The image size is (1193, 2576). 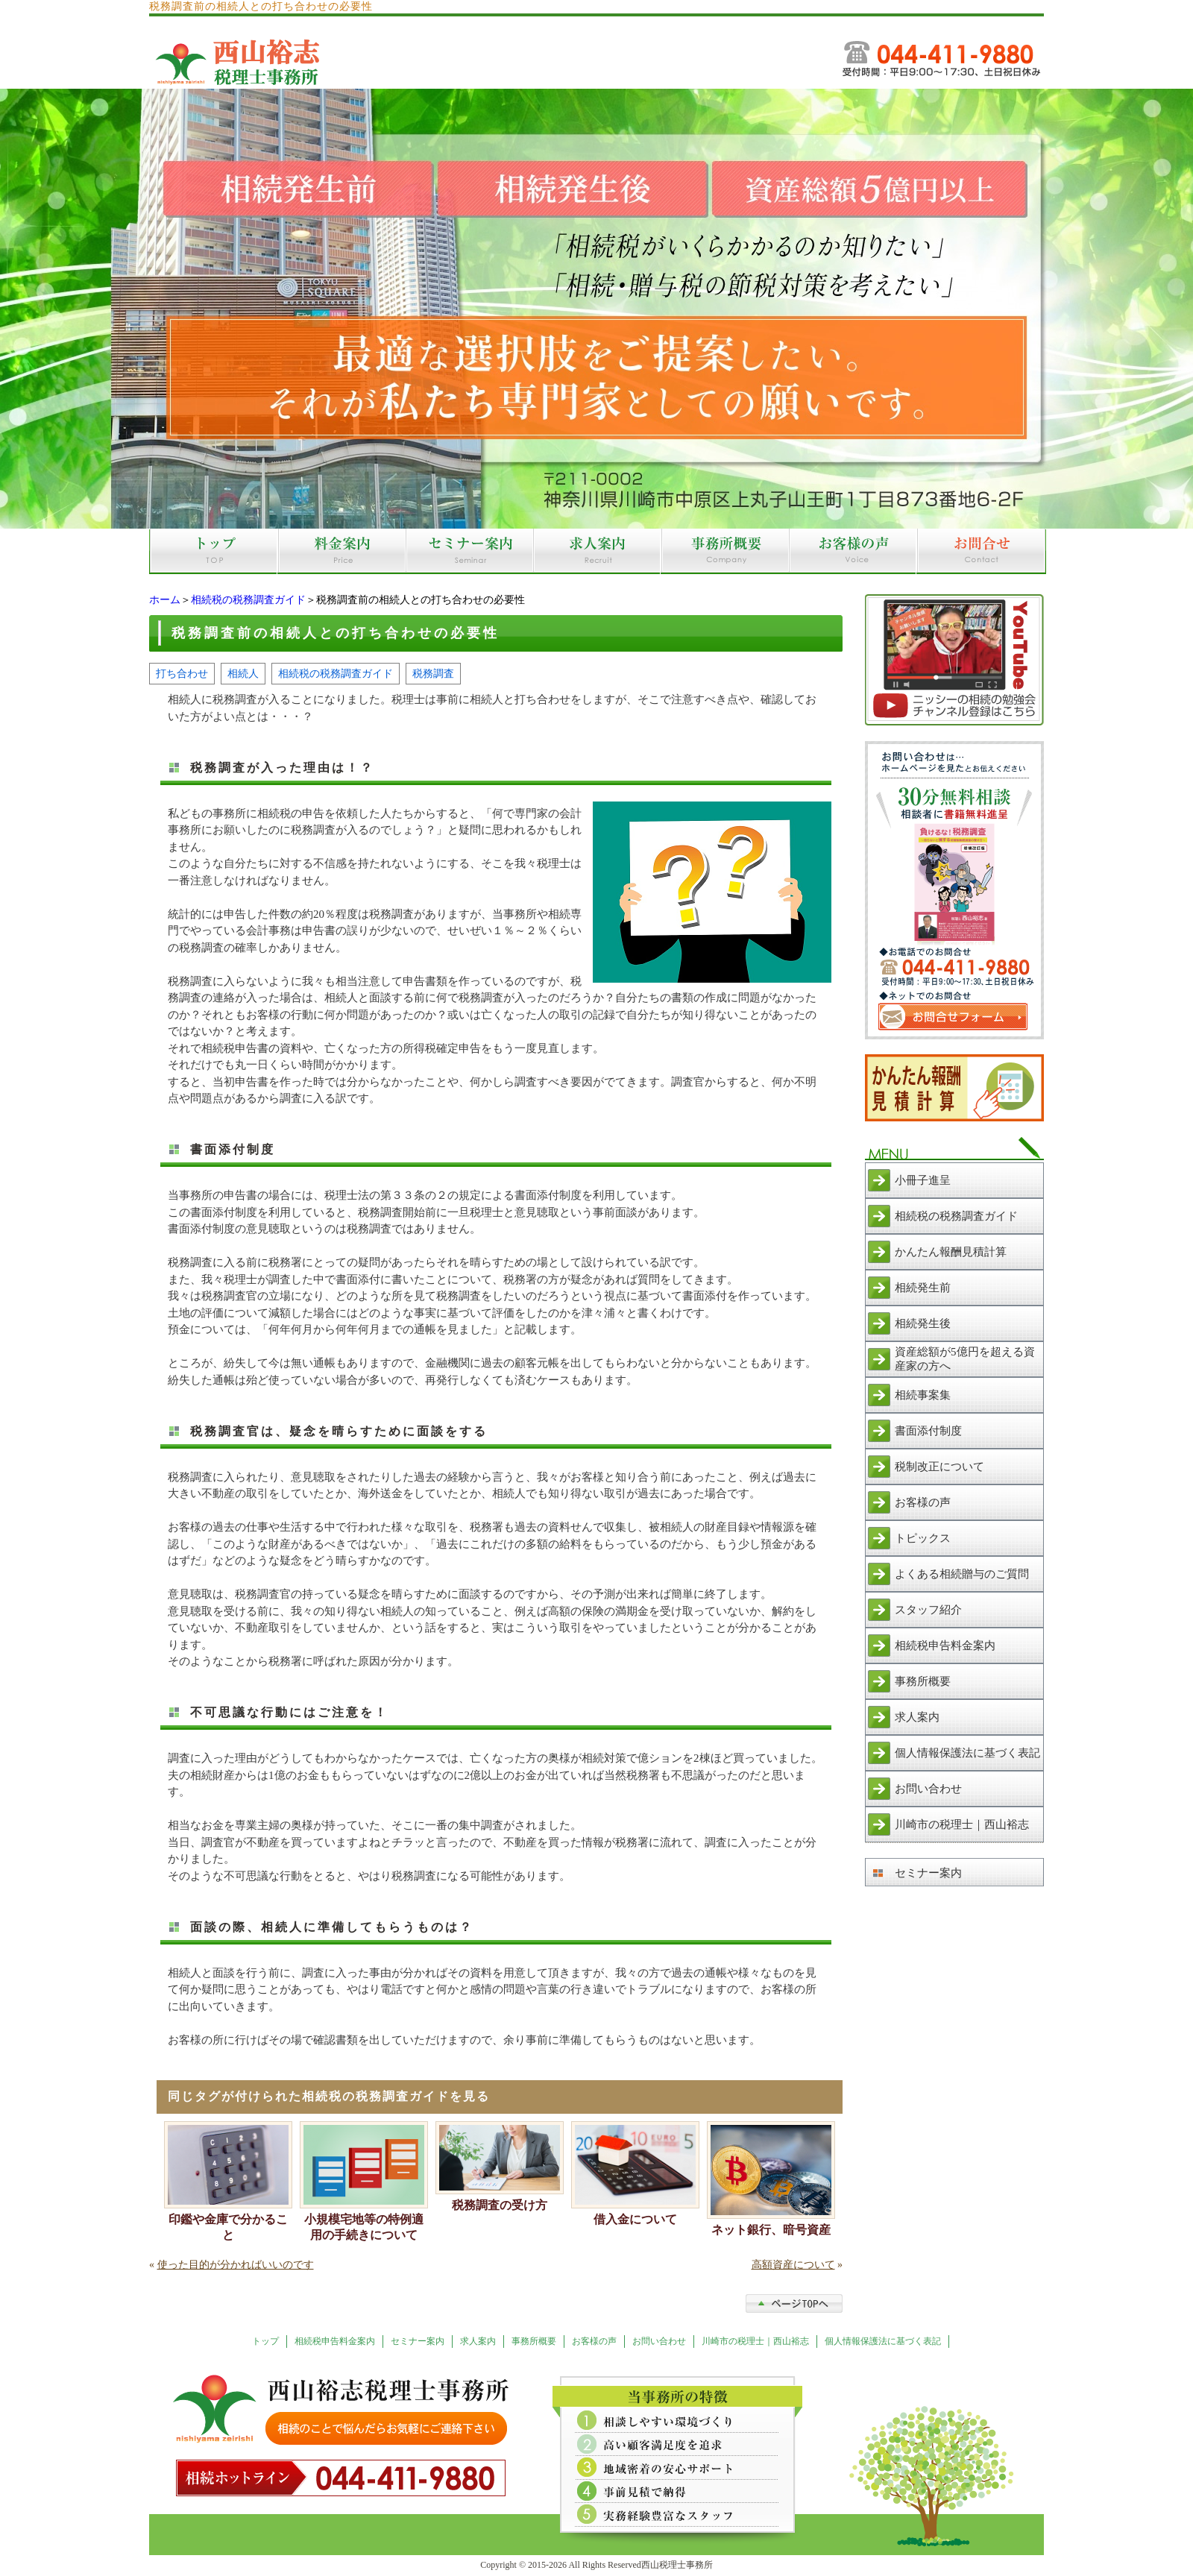 What do you see at coordinates (923, 1395) in the screenshot?
I see `相続事案集` at bounding box center [923, 1395].